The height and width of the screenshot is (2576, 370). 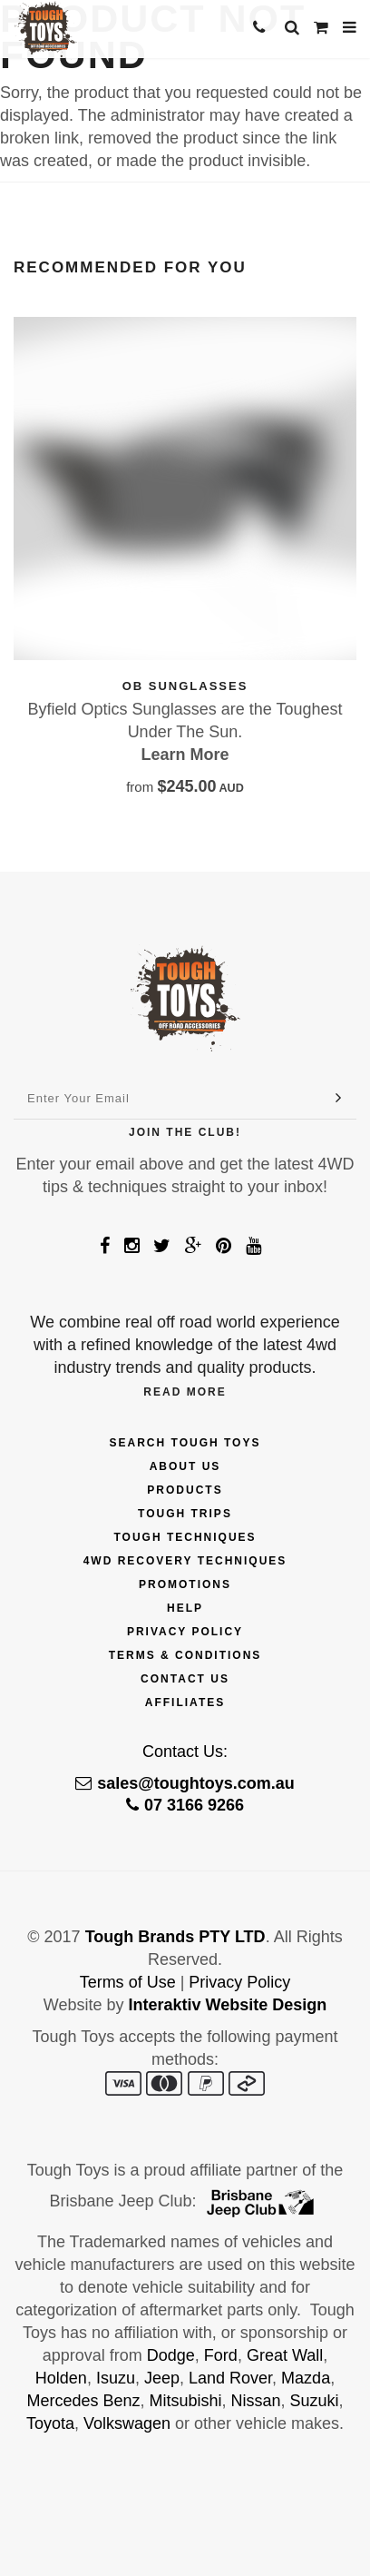 What do you see at coordinates (185, 1679) in the screenshot?
I see `Contact Us` at bounding box center [185, 1679].